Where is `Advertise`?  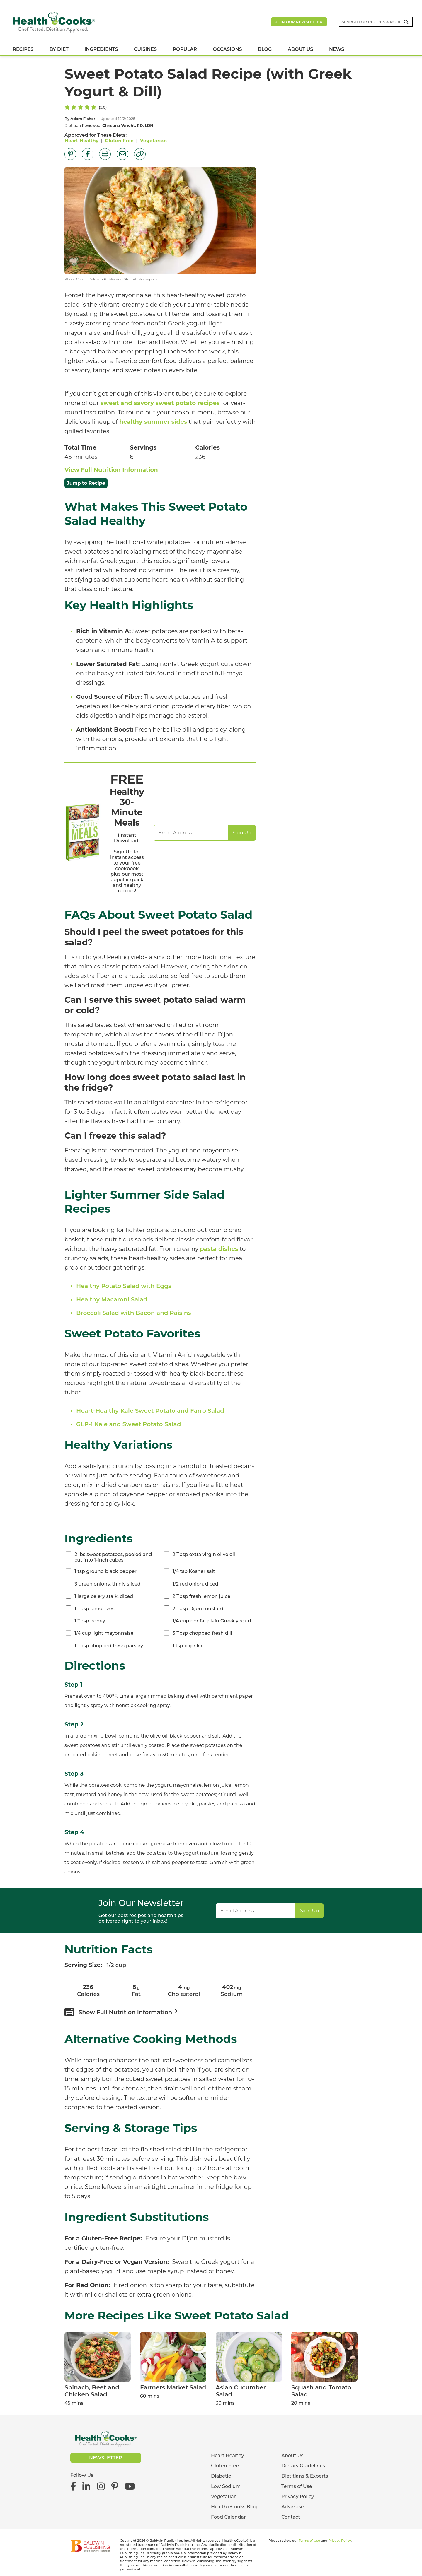 Advertise is located at coordinates (292, 2507).